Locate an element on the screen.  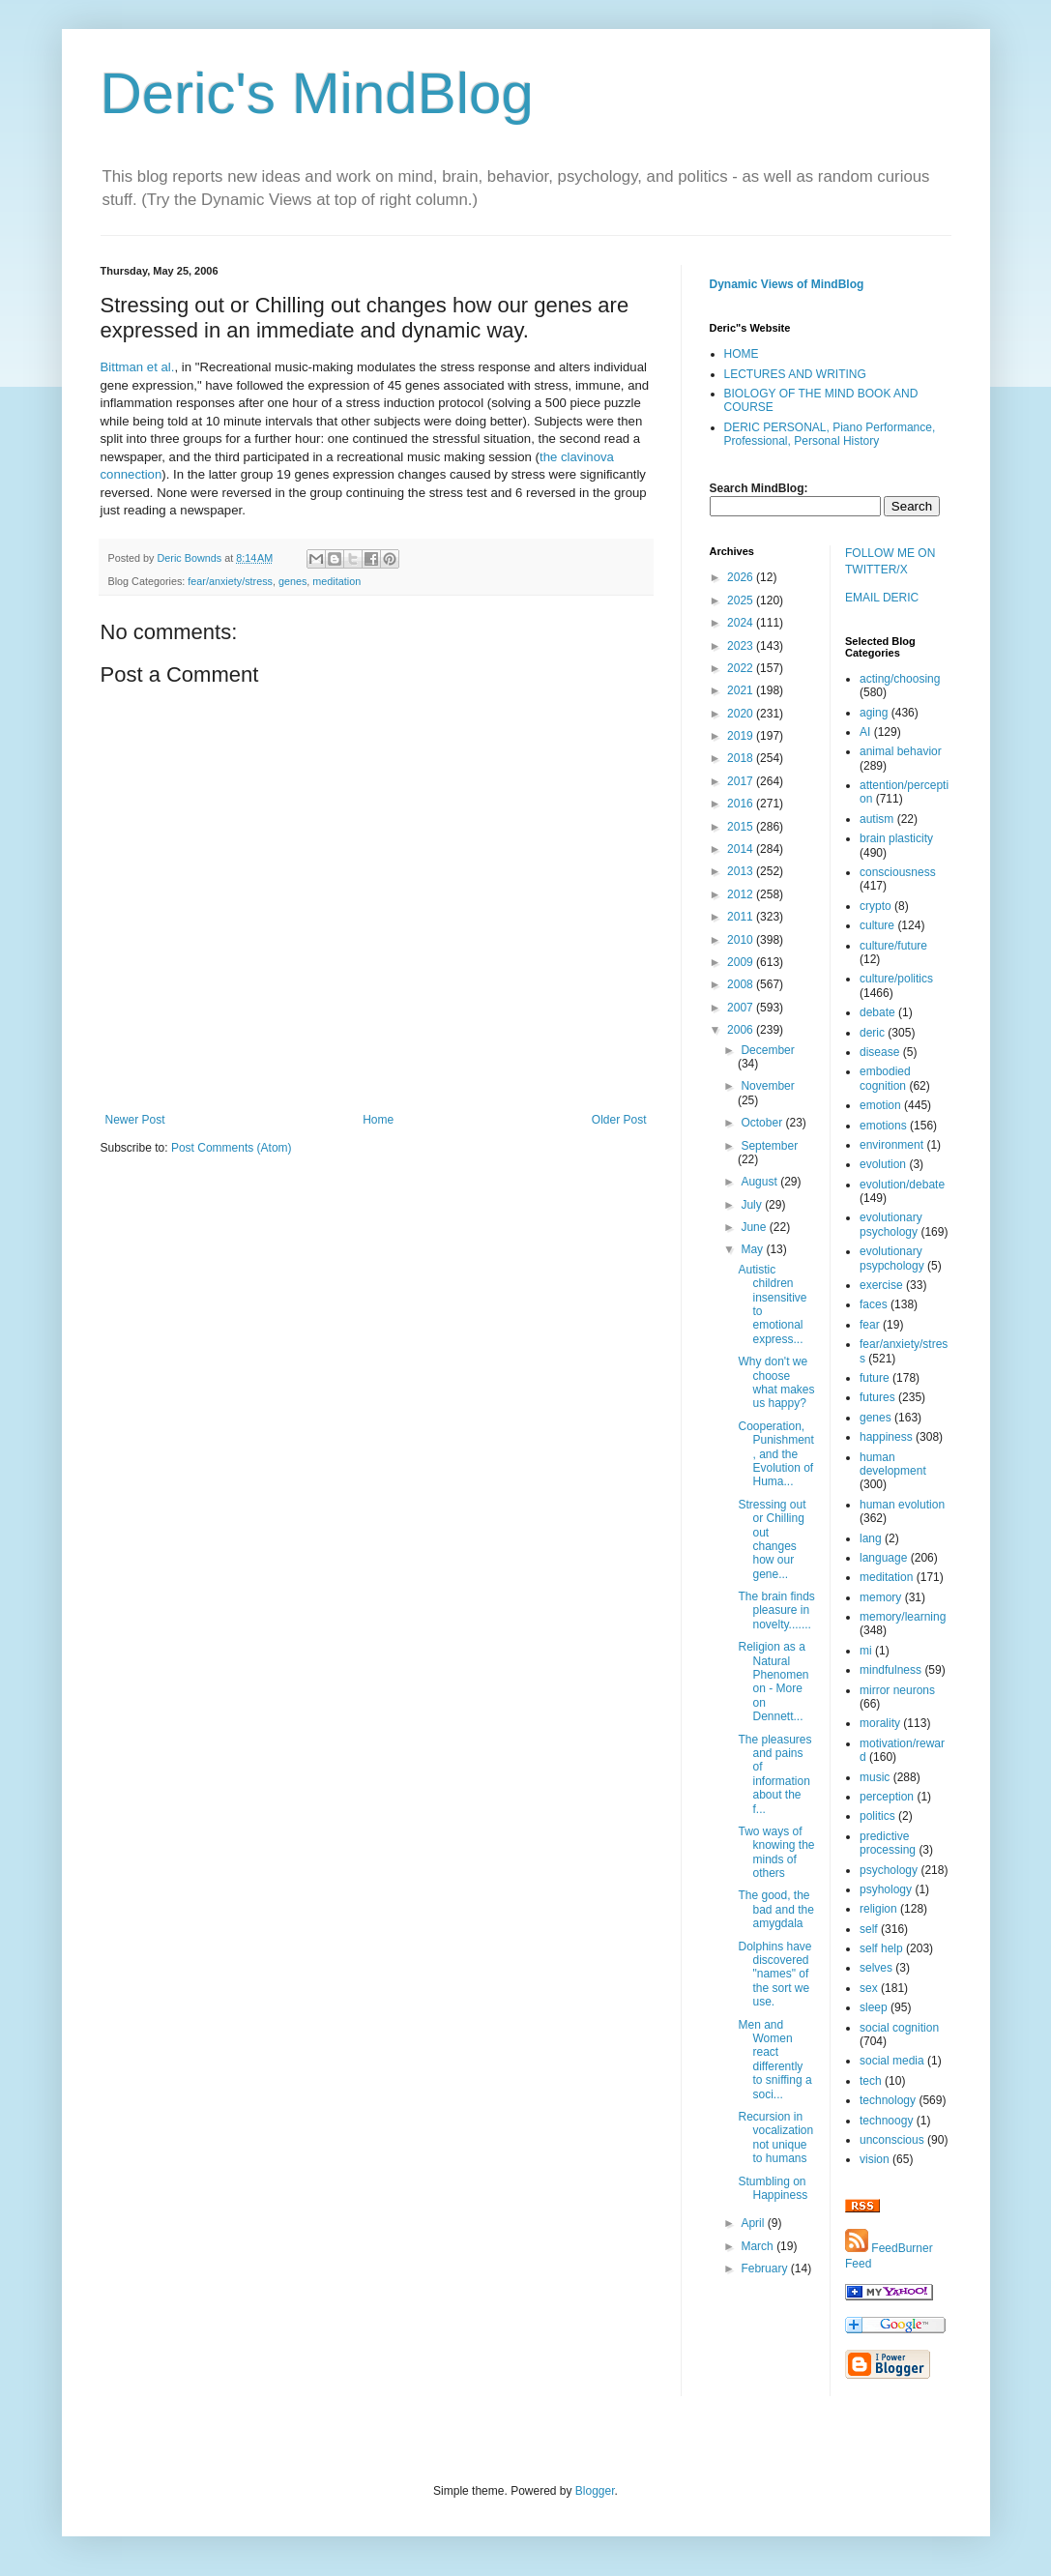
Stumbling on Happiness is located at coordinates (772, 2188).